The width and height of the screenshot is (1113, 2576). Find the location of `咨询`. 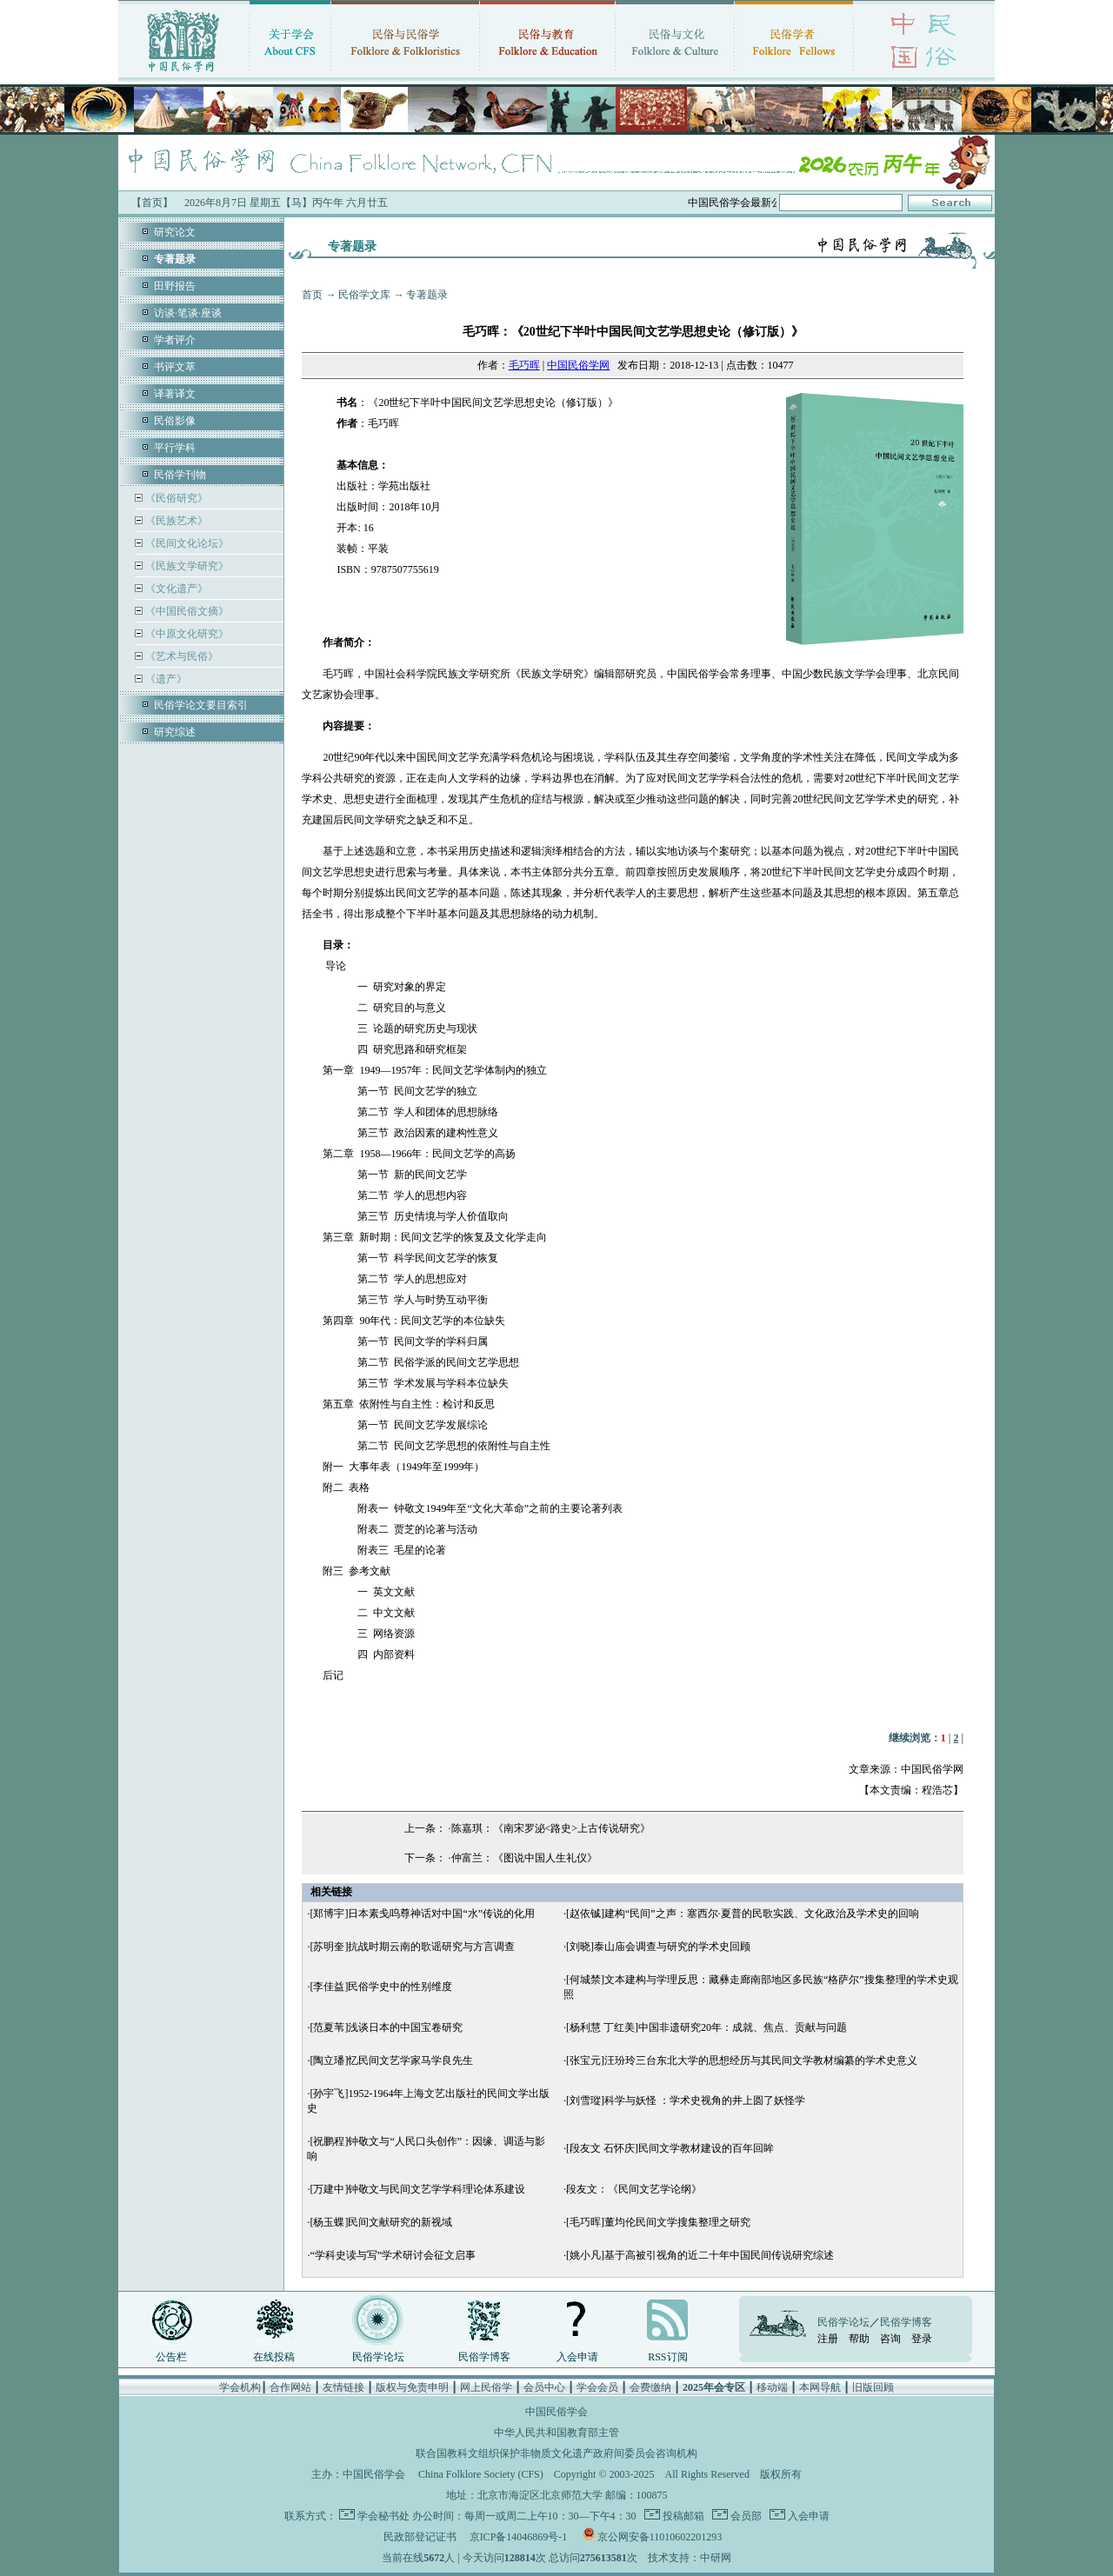

咨询 is located at coordinates (890, 2339).